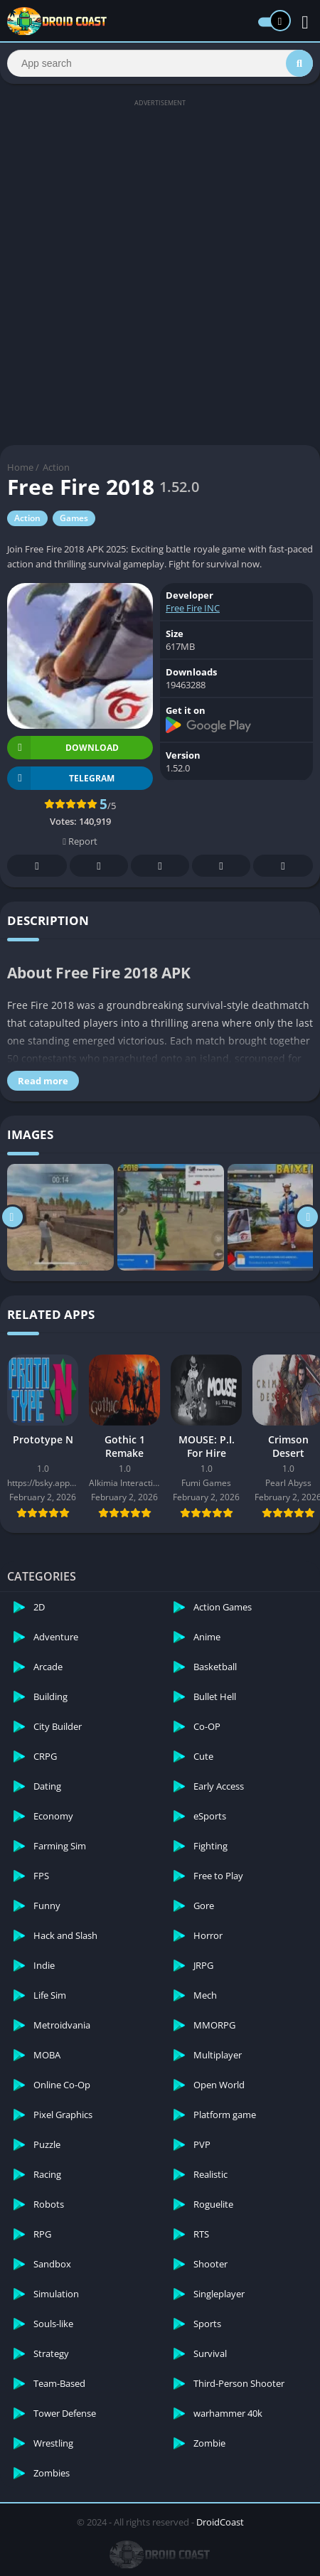 This screenshot has width=320, height=2576. I want to click on Download, so click(63, 747).